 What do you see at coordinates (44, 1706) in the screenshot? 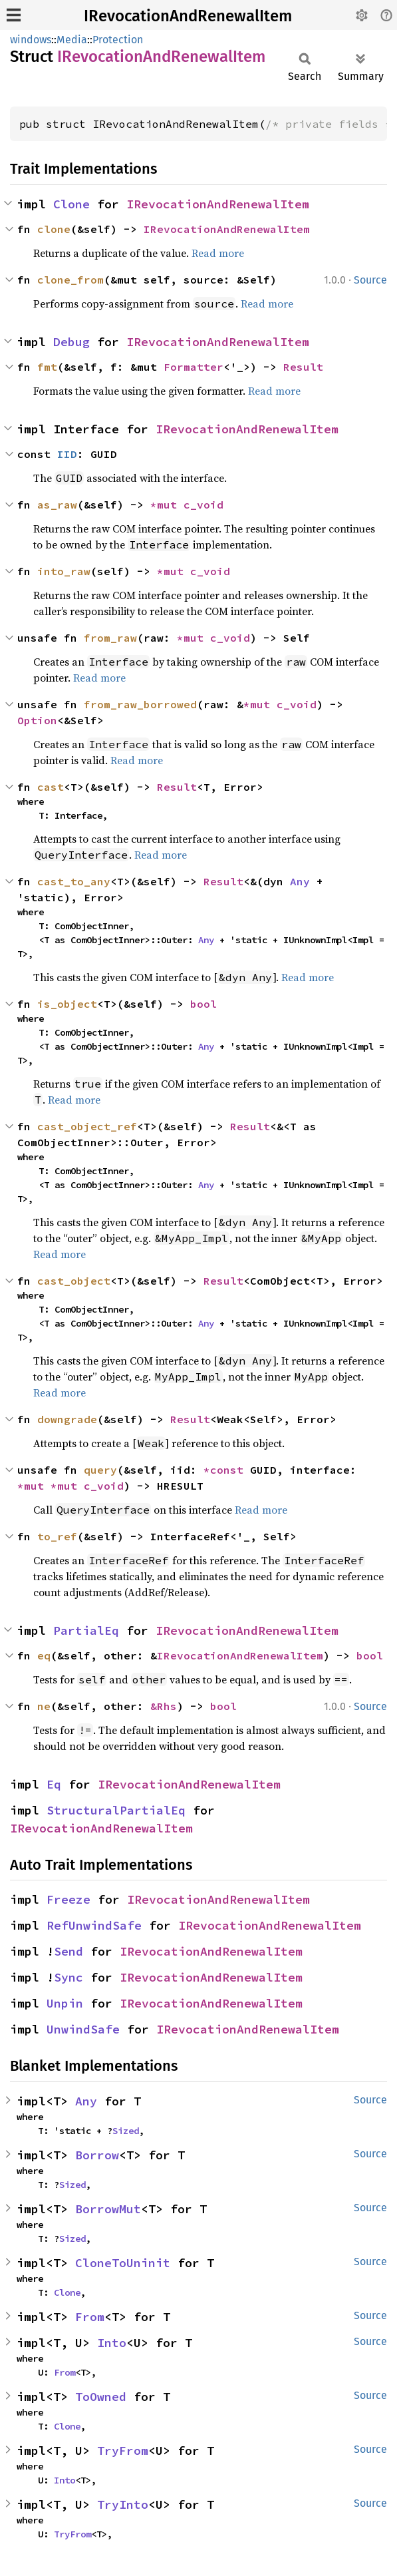
I see `ne` at bounding box center [44, 1706].